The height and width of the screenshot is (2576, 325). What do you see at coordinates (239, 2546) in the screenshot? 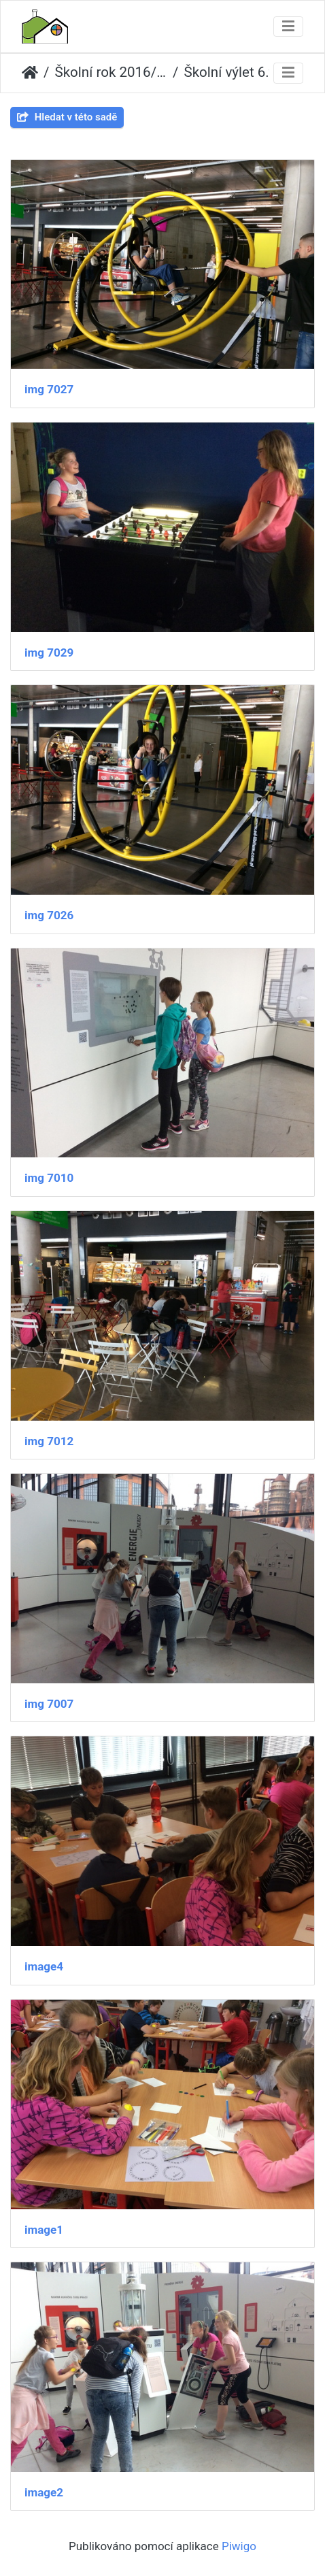
I see `Piwigo` at bounding box center [239, 2546].